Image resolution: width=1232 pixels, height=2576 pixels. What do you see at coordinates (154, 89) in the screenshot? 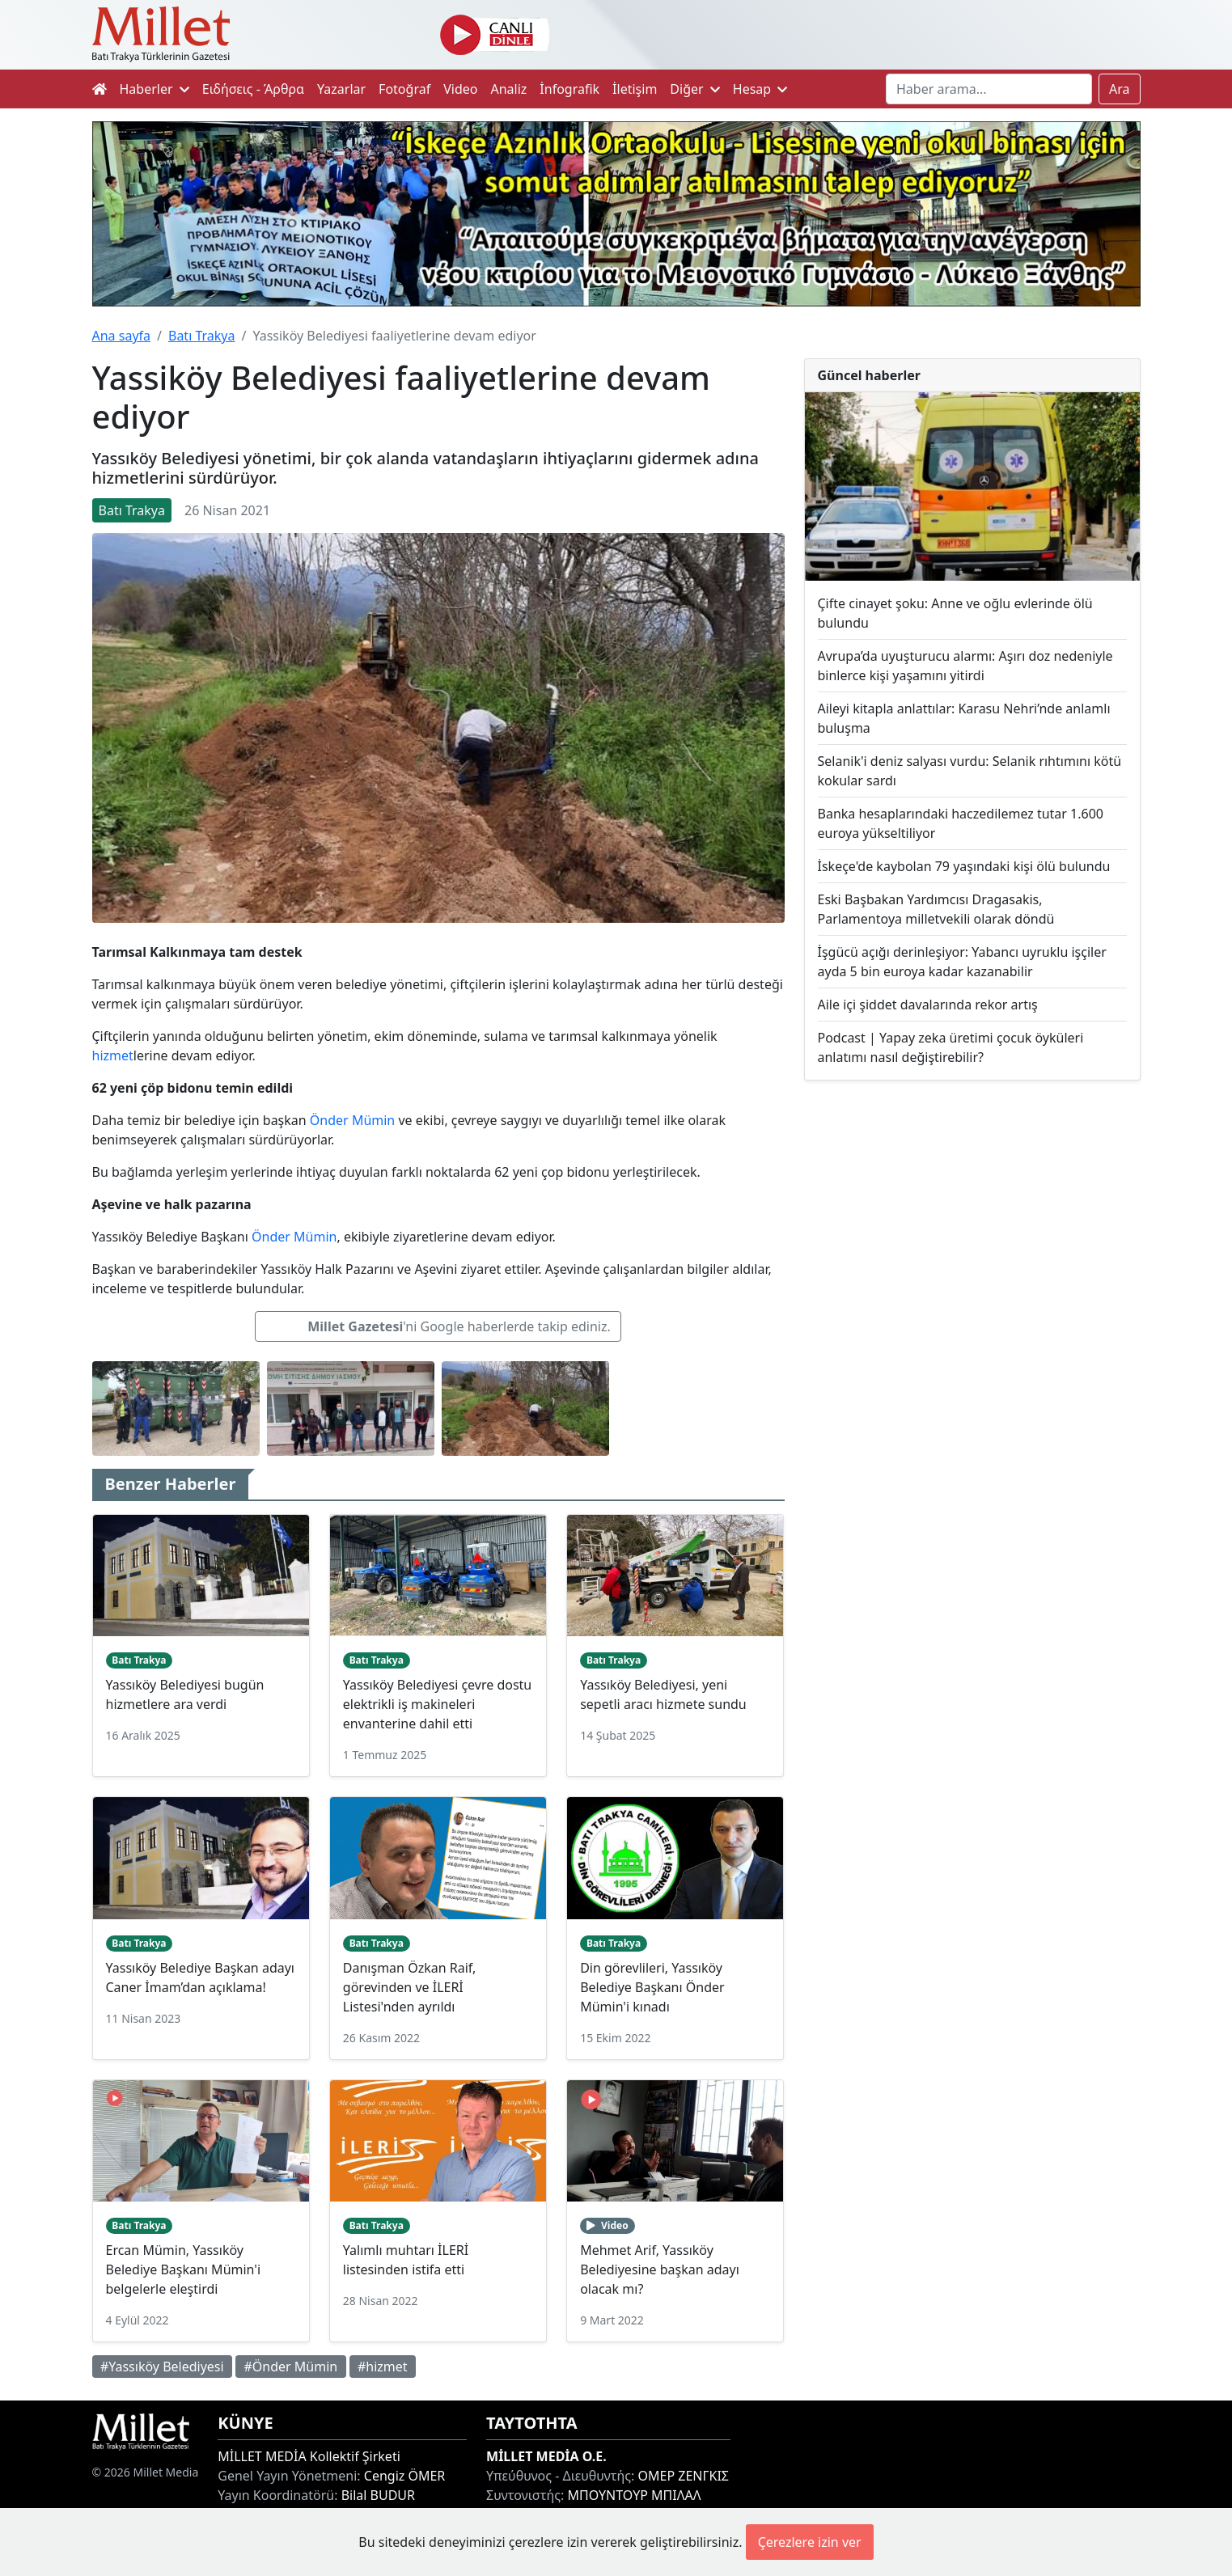
I see `Haberler [button]` at bounding box center [154, 89].